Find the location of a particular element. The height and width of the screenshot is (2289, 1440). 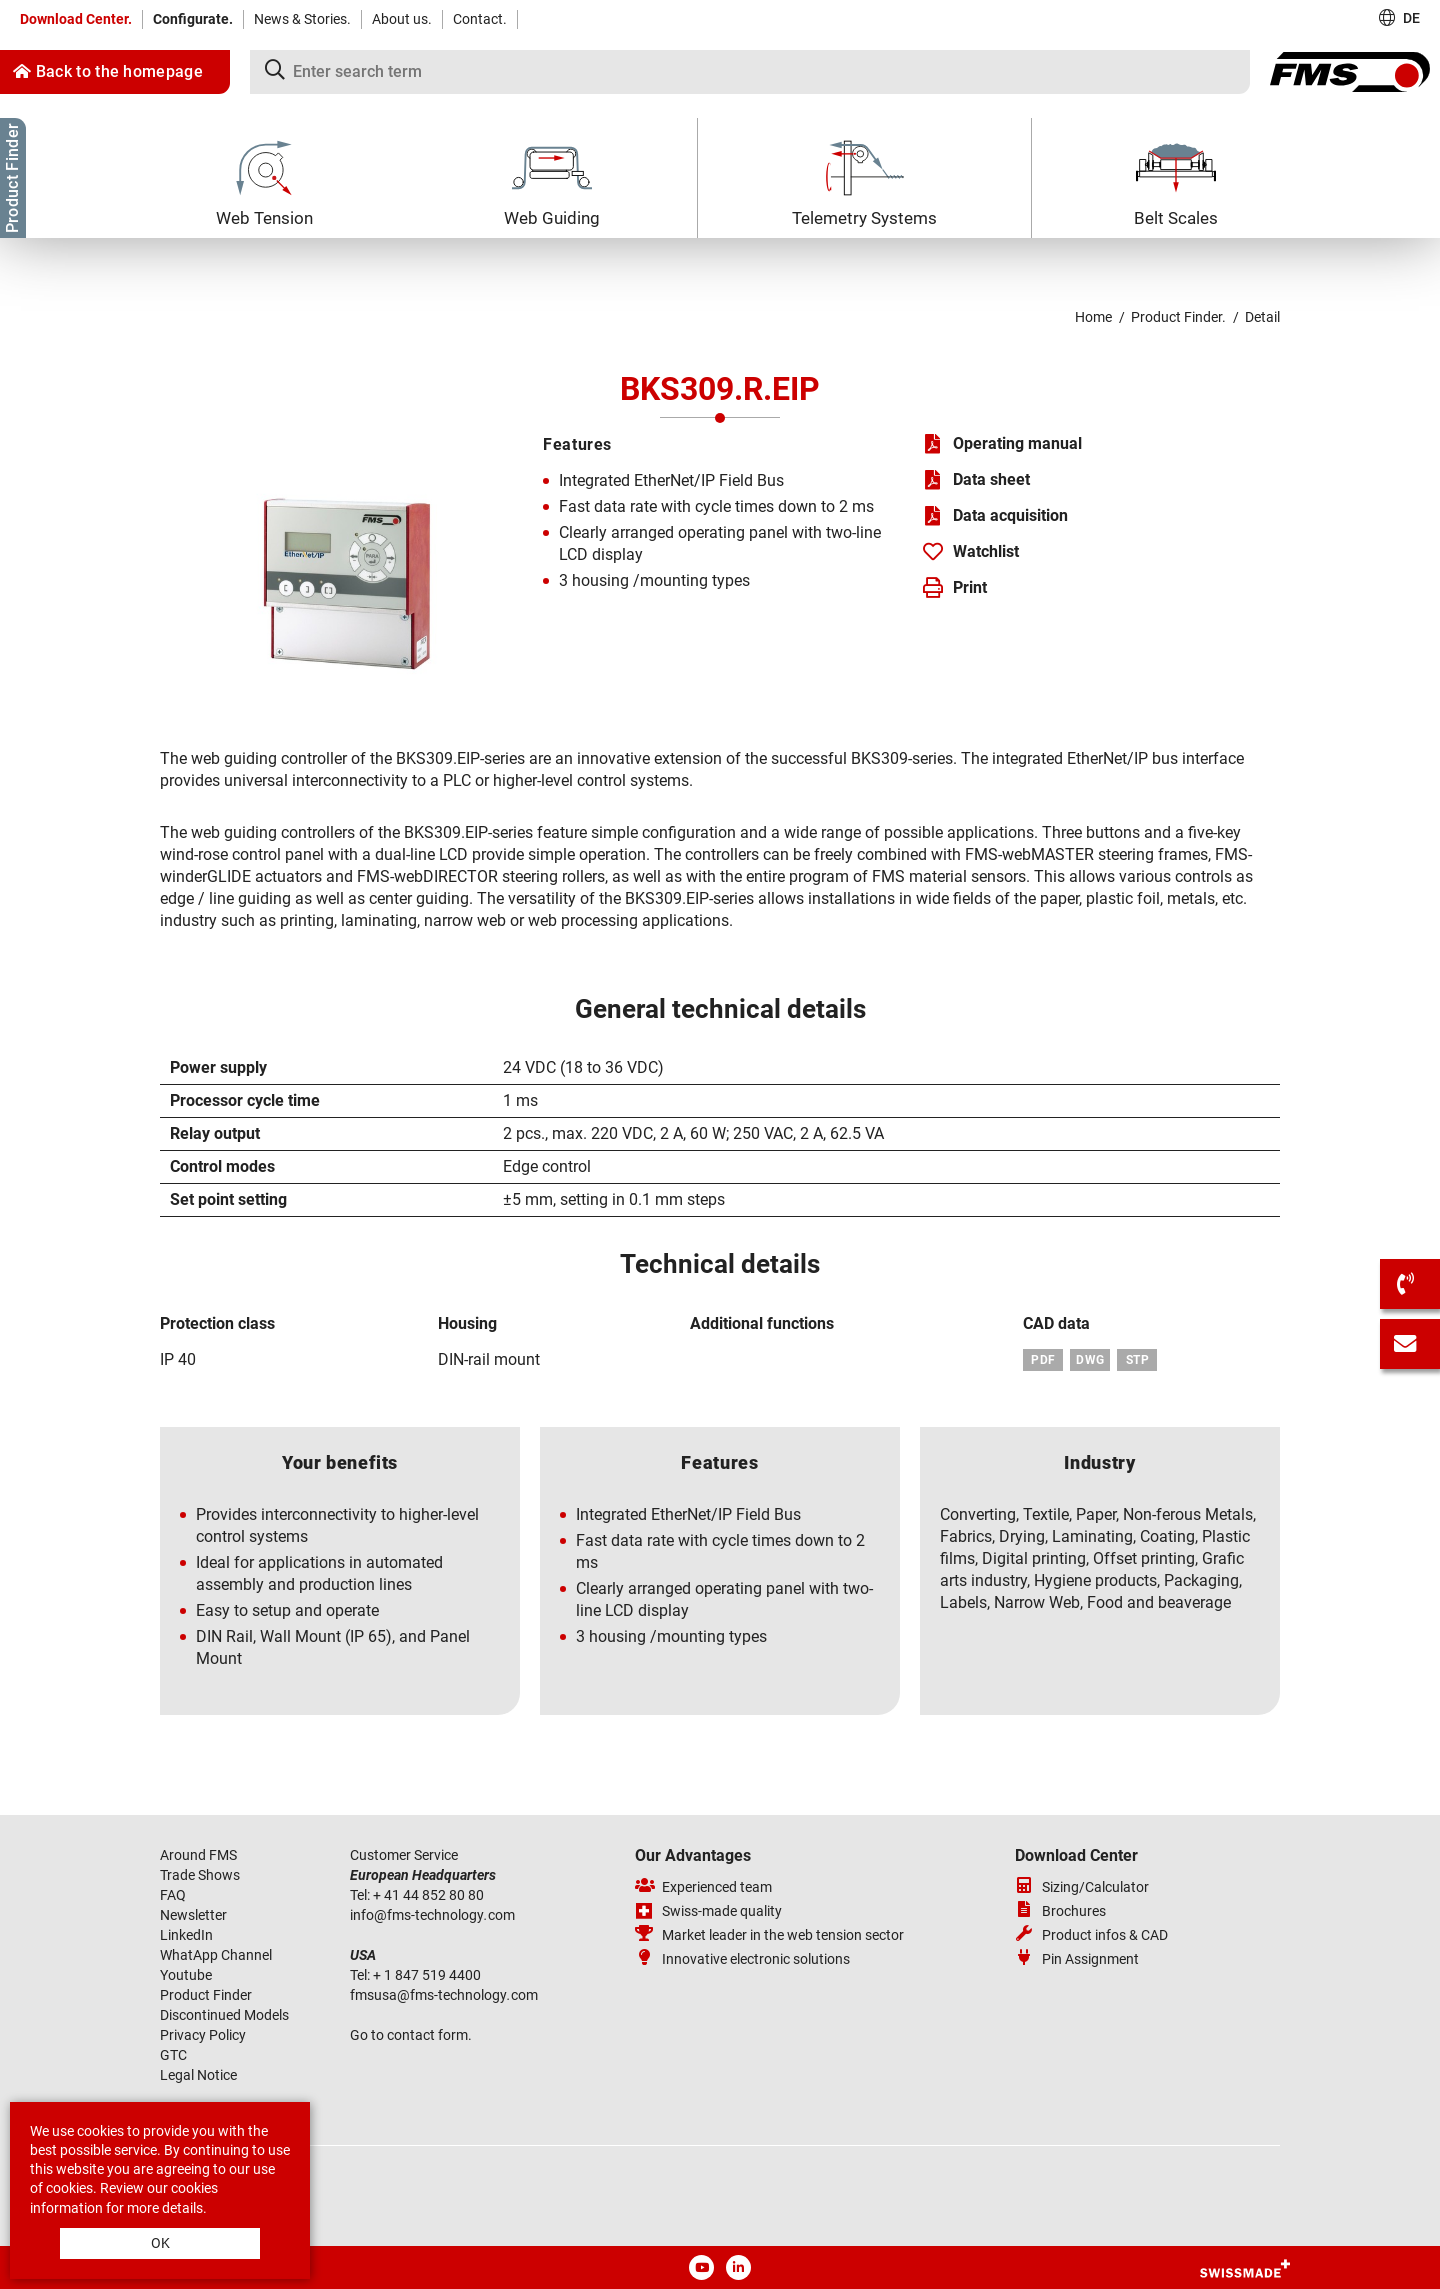

Product Finder is located at coordinates (206, 1995).